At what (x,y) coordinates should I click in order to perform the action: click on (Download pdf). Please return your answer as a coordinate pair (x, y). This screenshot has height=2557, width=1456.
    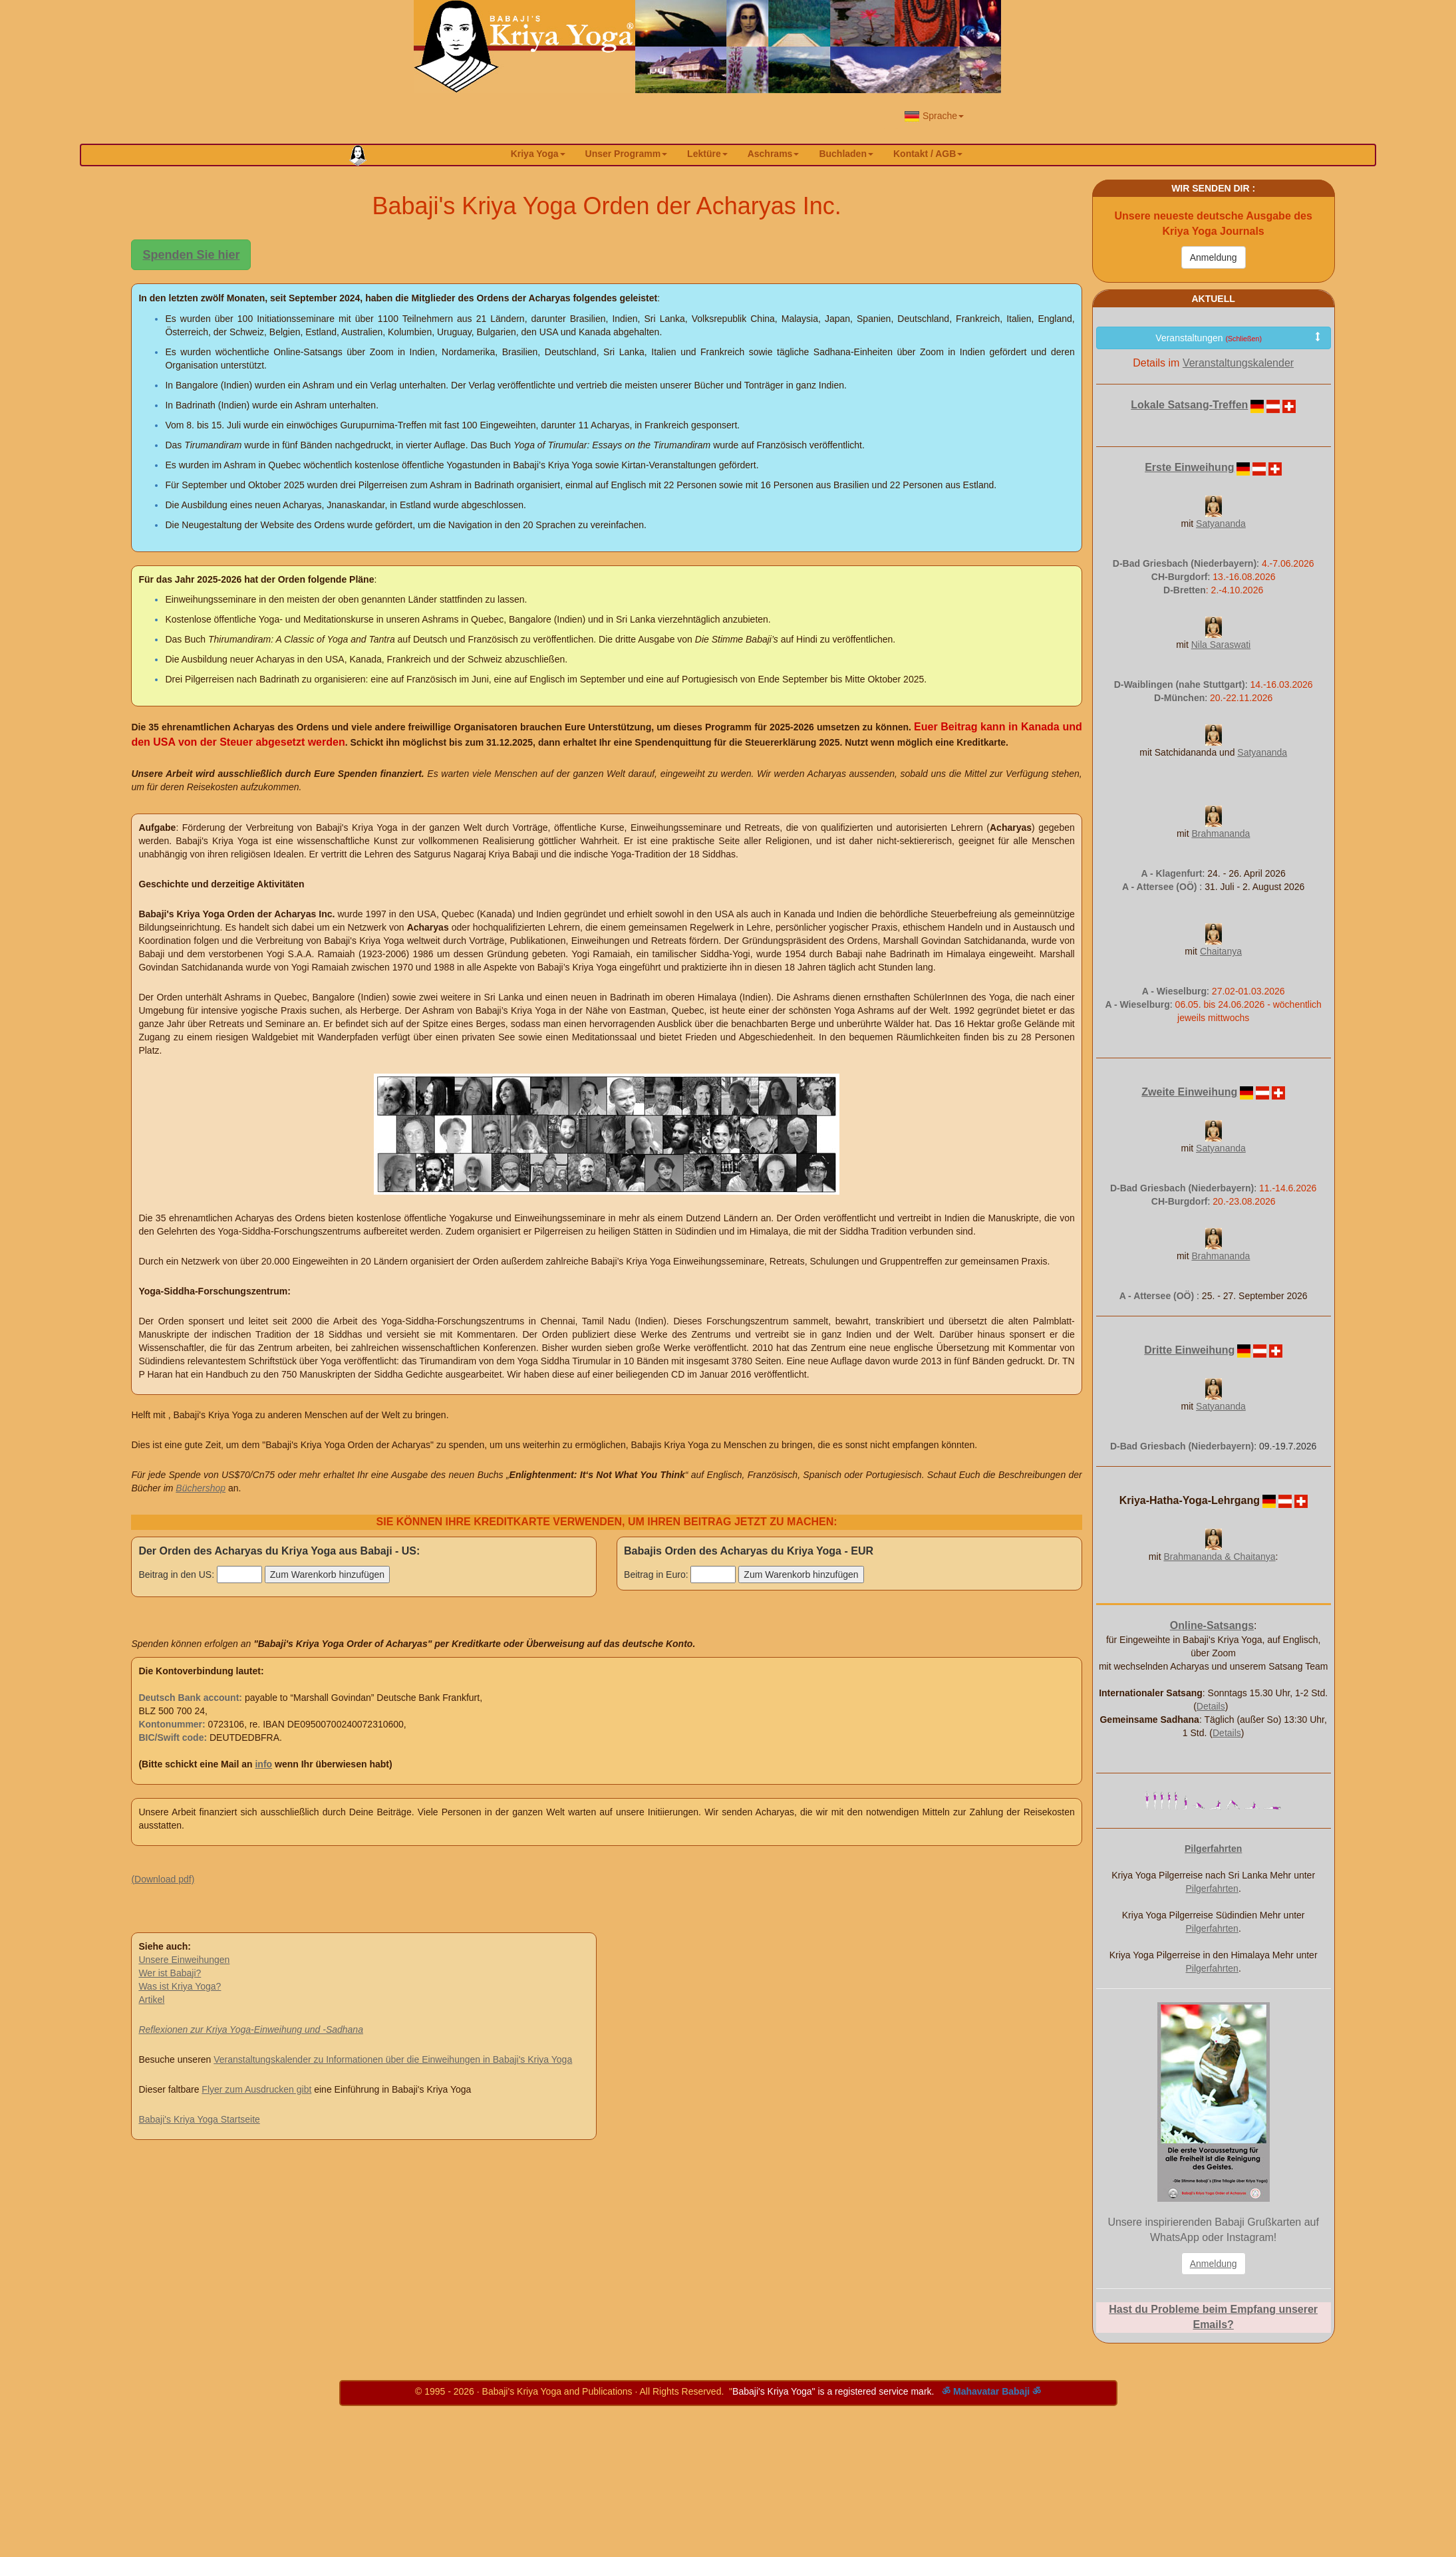
    Looking at the image, I should click on (162, 1879).